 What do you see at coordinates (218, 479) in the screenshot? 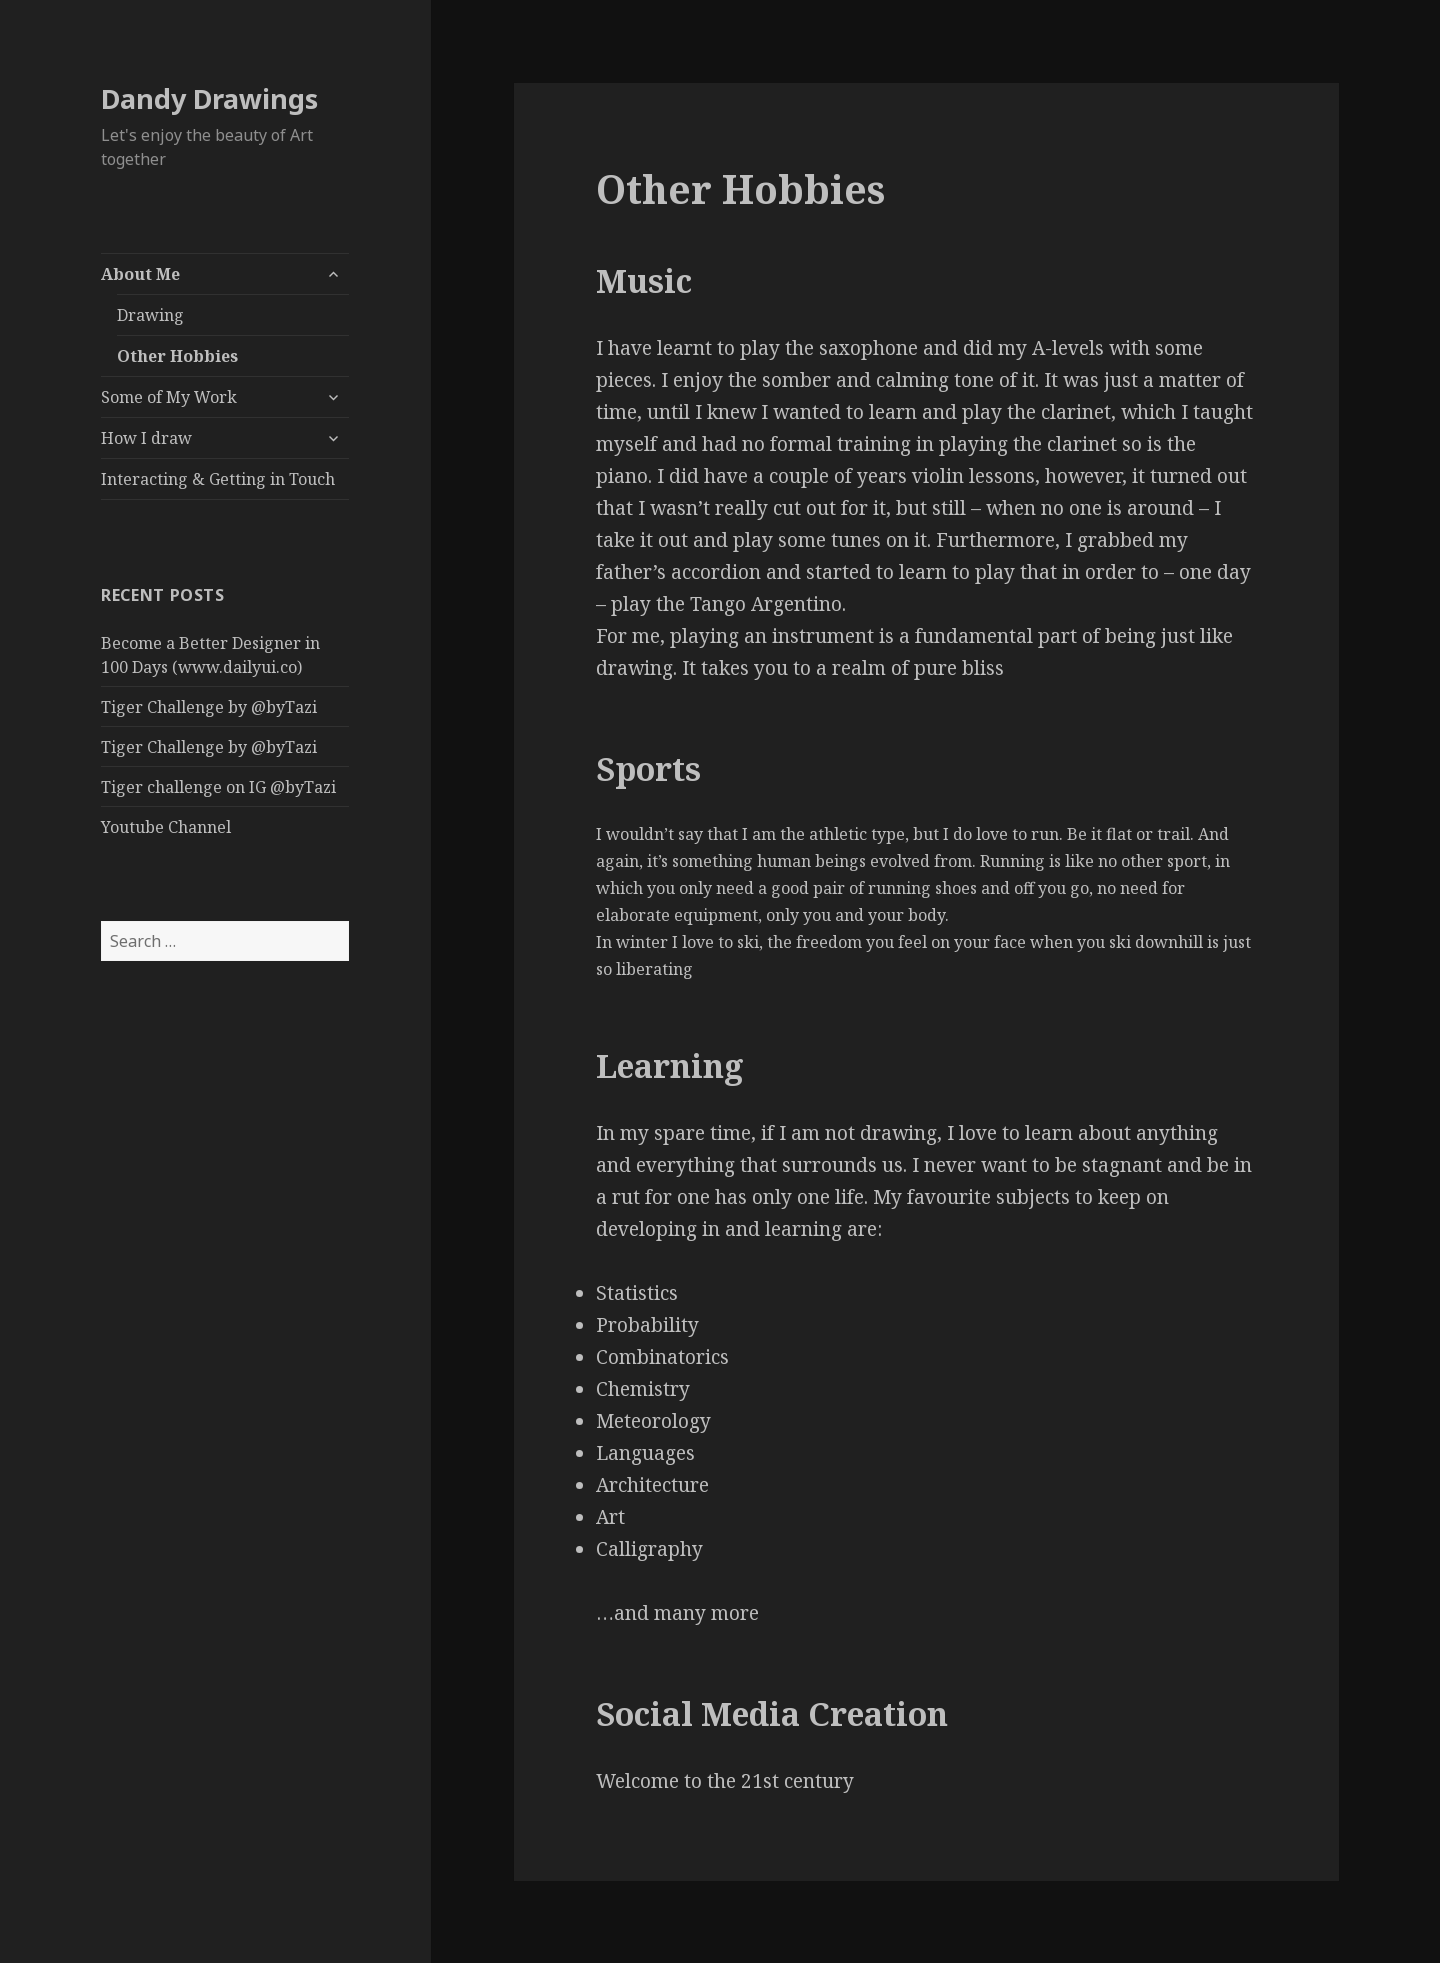
I see `Interacting & Getting in Touch` at bounding box center [218, 479].